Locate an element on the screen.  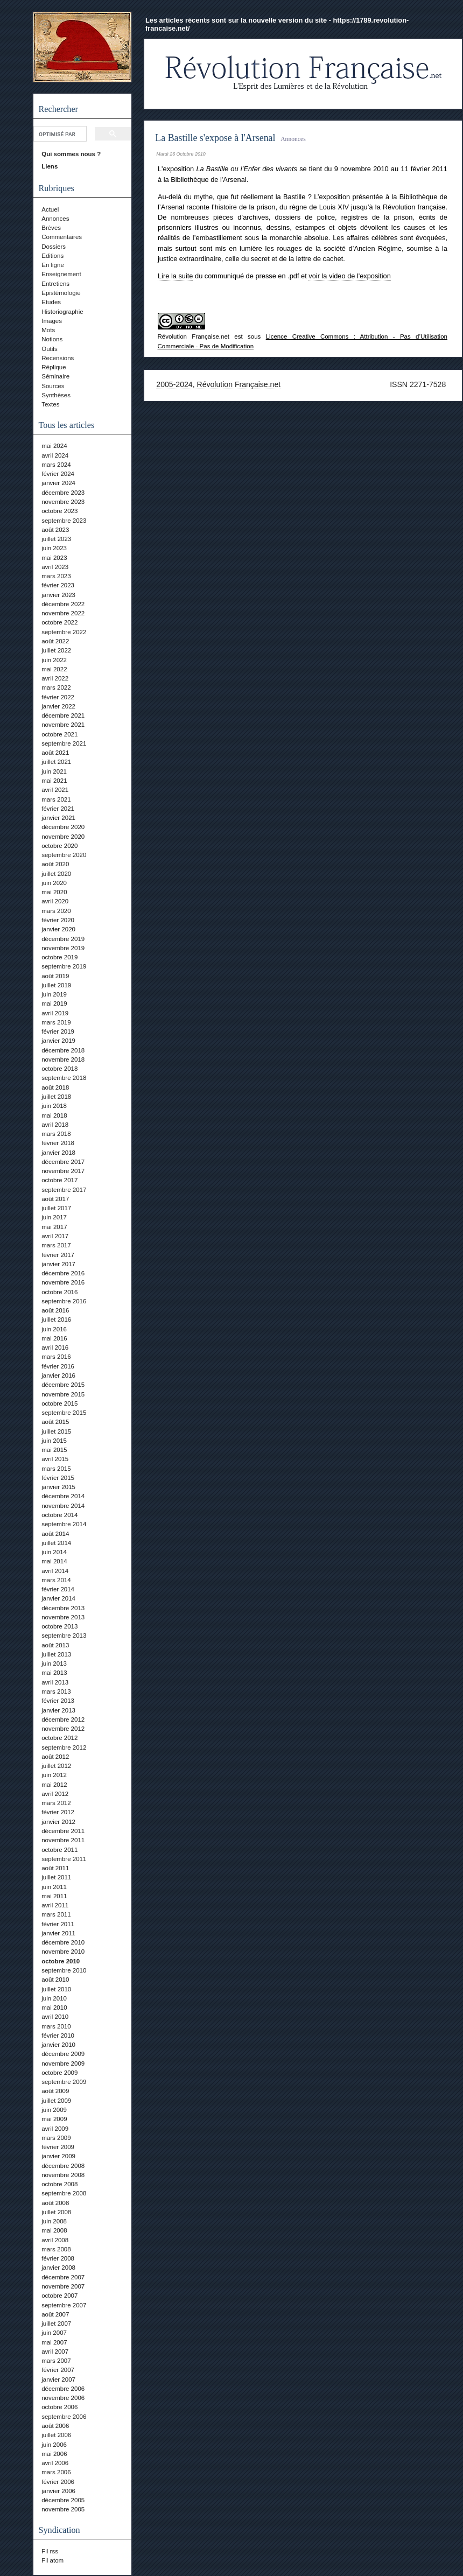
octobre 2020 is located at coordinates (59, 846).